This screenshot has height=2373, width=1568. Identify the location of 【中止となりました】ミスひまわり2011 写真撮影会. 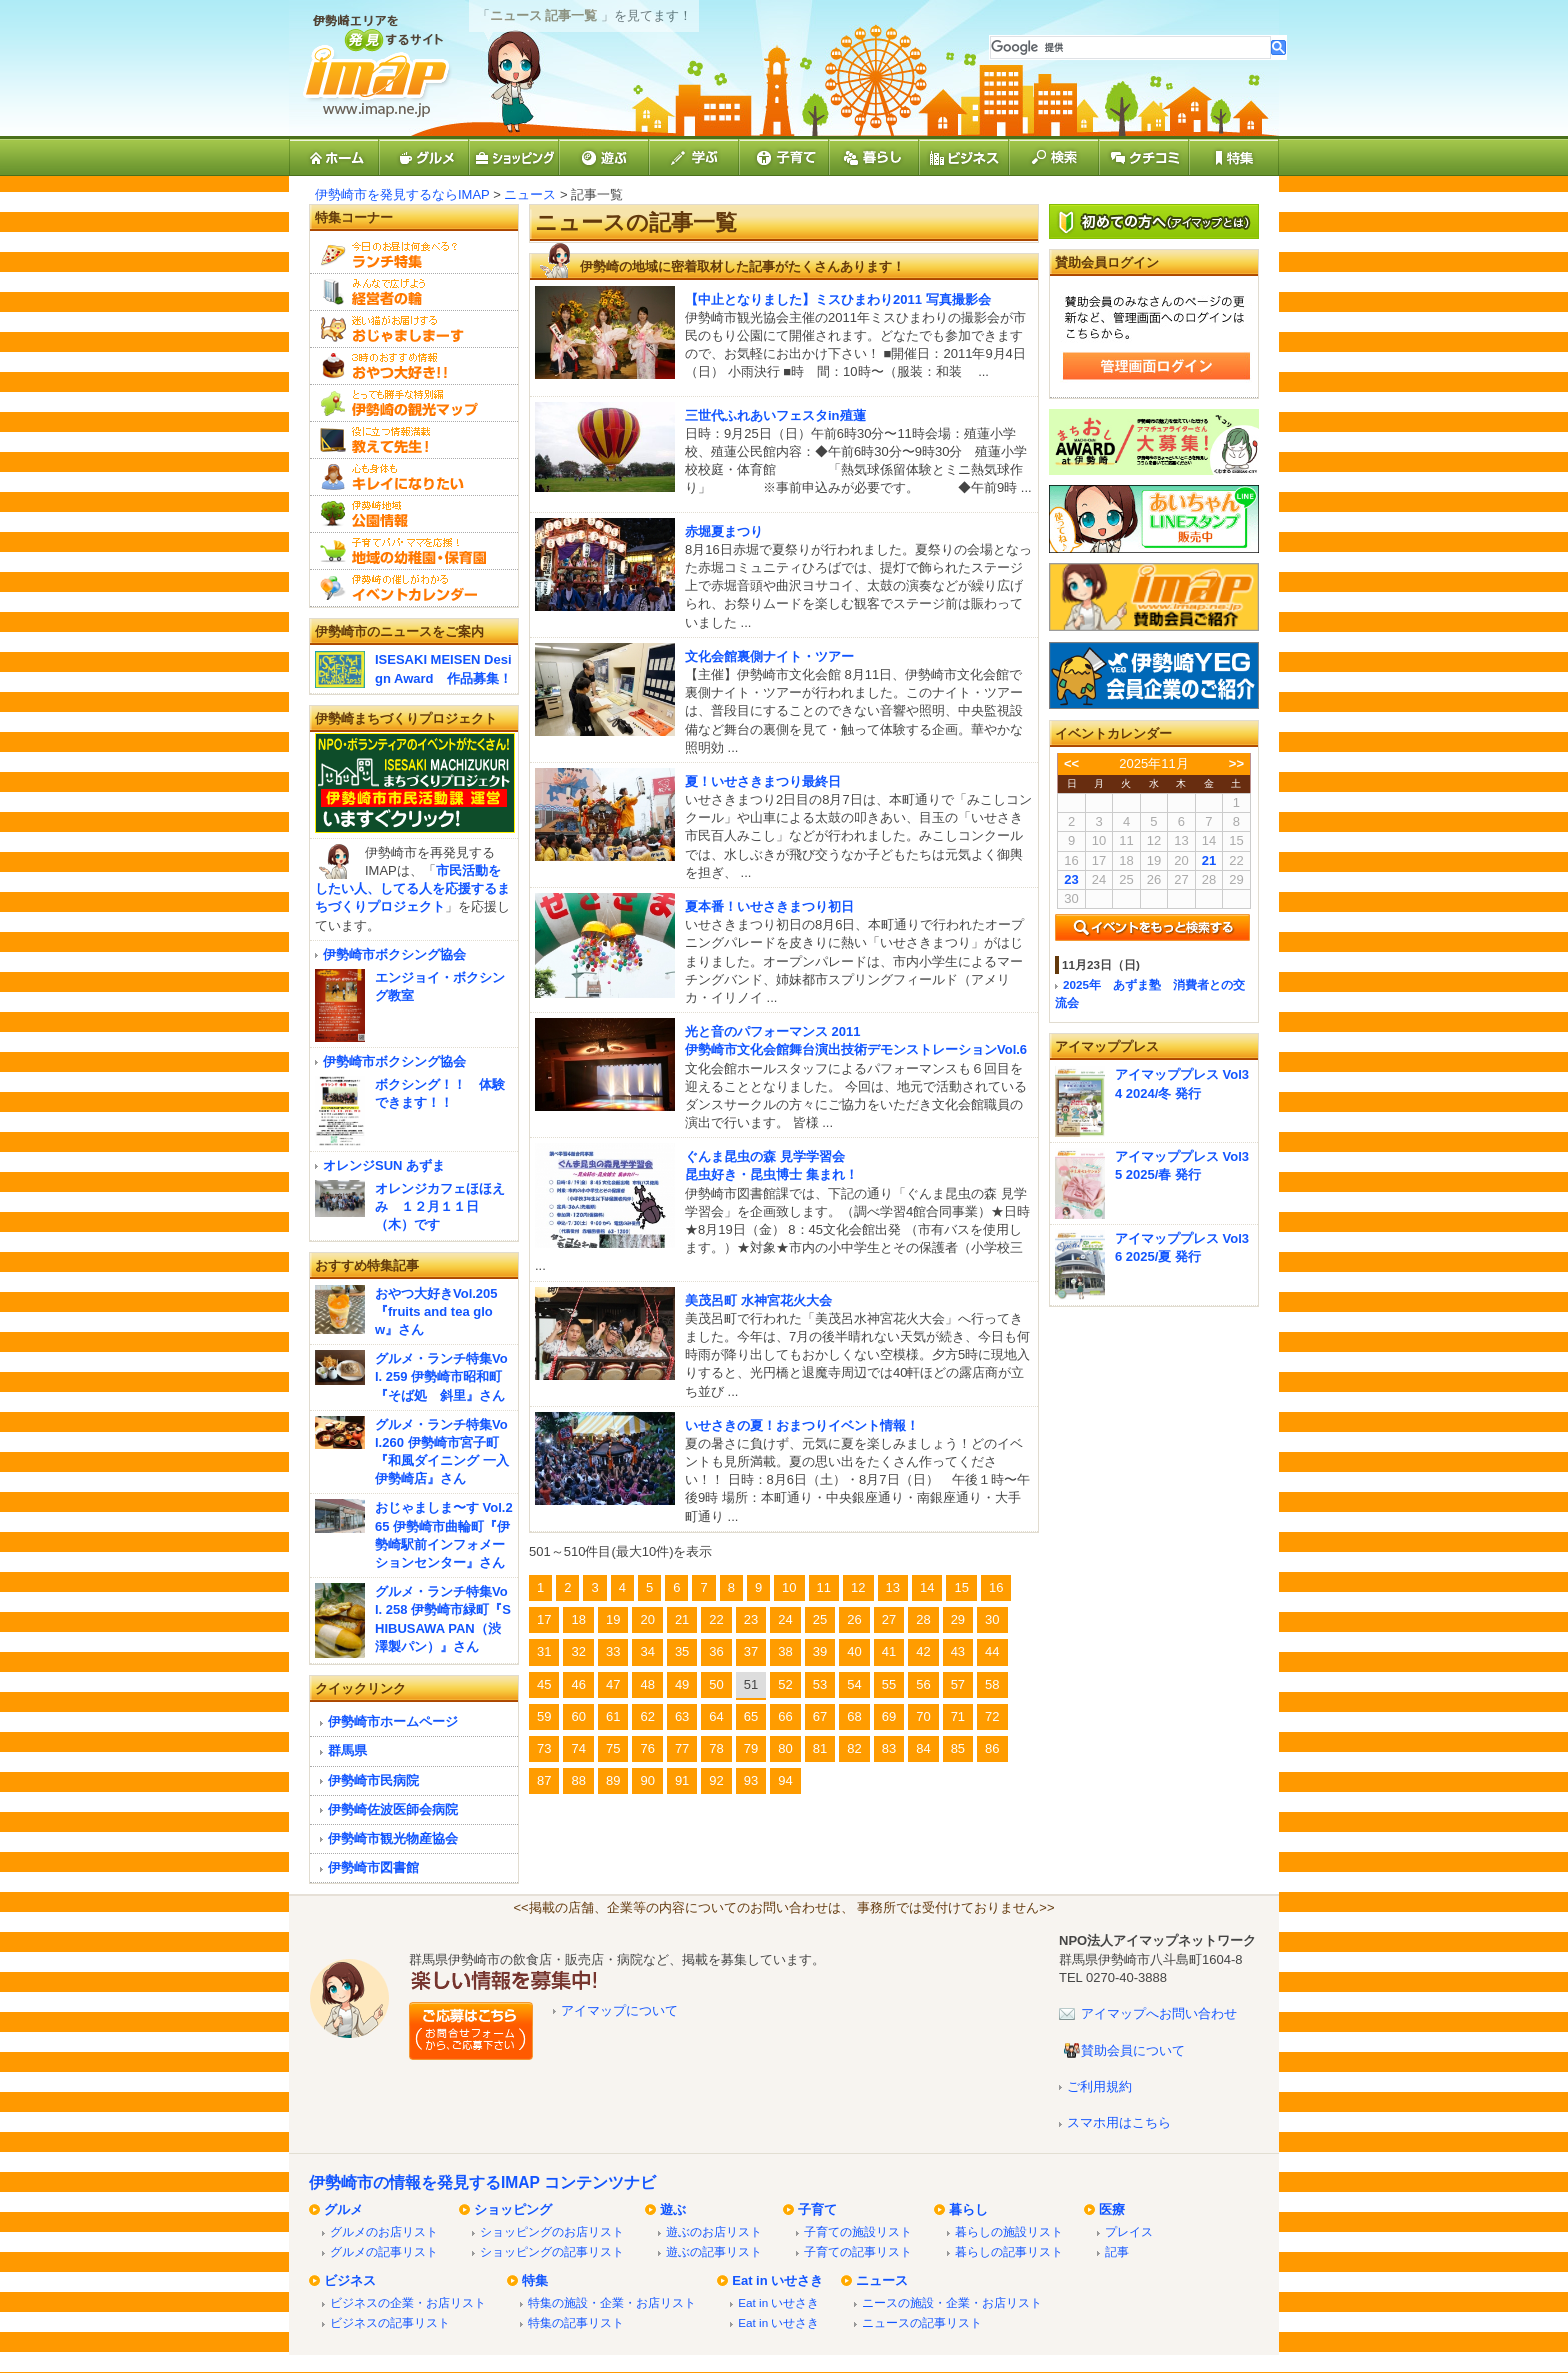
(838, 299).